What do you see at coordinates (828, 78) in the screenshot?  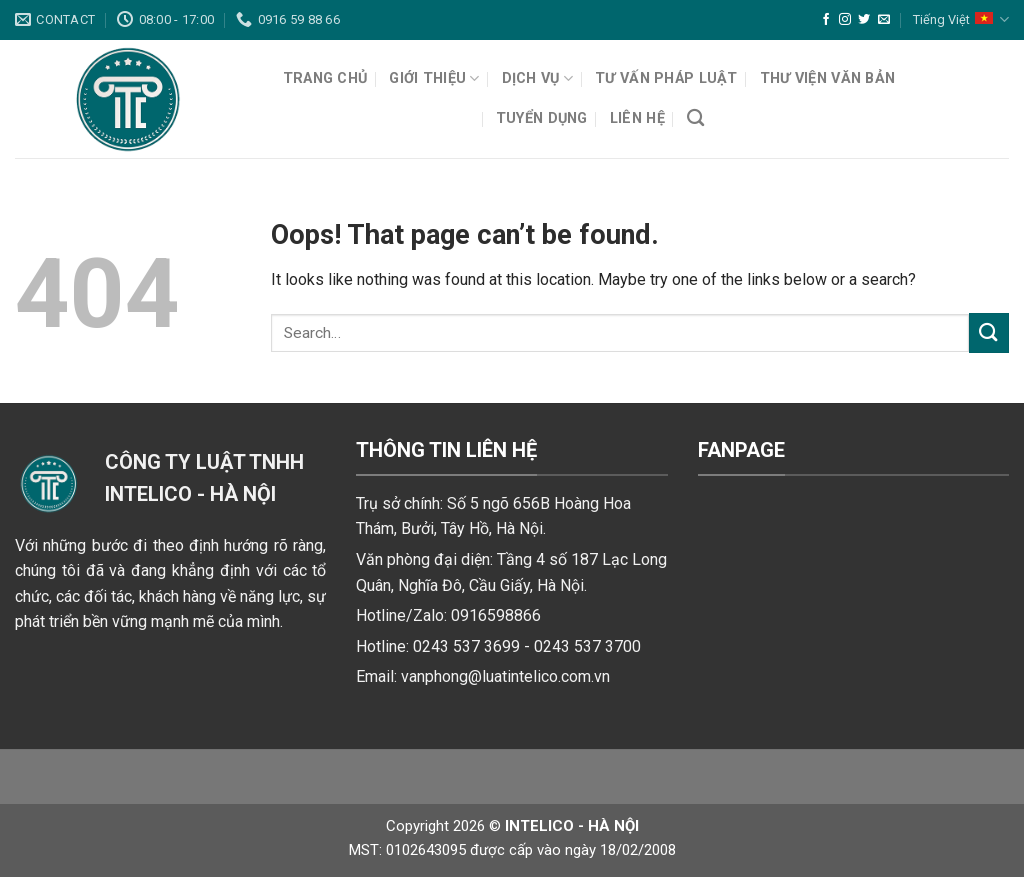 I see `Thư viện văn bản` at bounding box center [828, 78].